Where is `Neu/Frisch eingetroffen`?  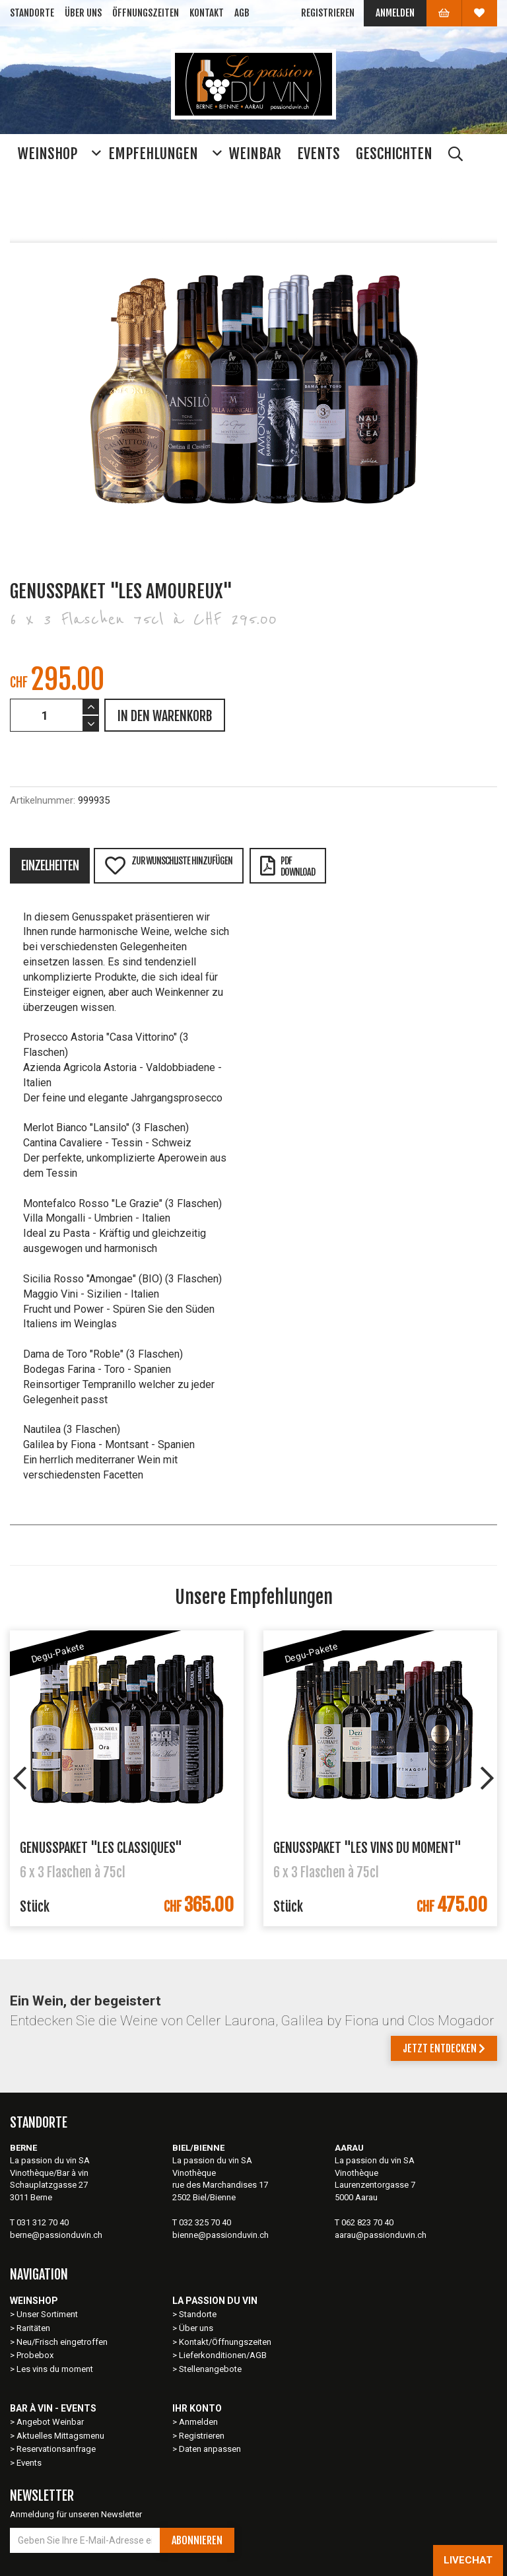 Neu/Frisch eingetroffen is located at coordinates (62, 2342).